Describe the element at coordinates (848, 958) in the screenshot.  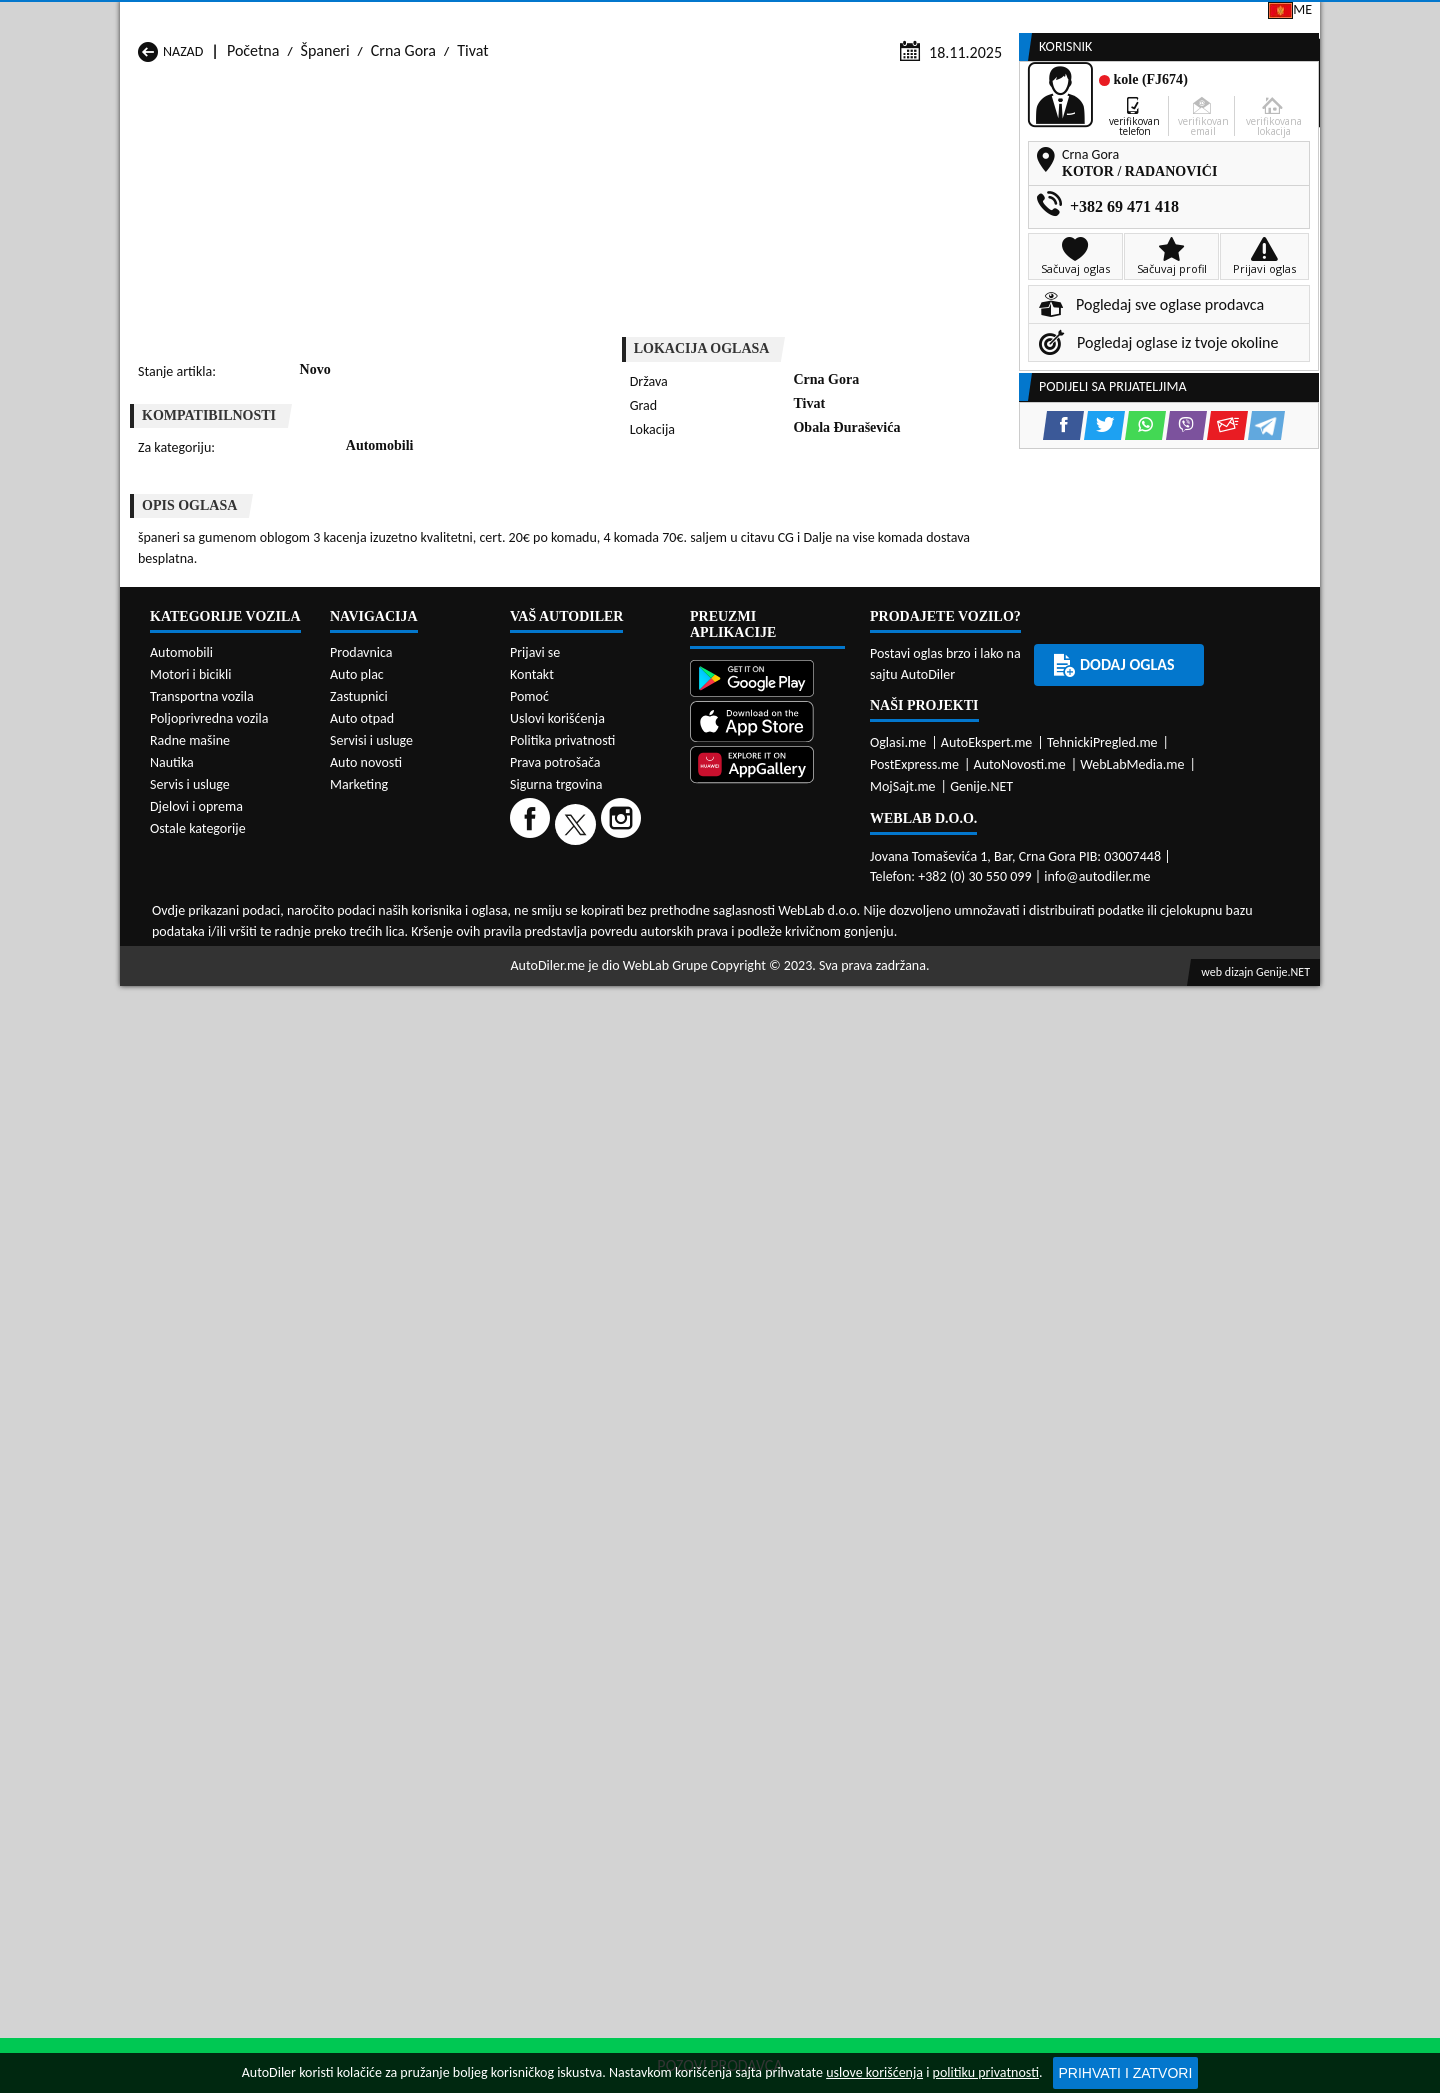
I see `Španeri Bijelo Polje` at that location.